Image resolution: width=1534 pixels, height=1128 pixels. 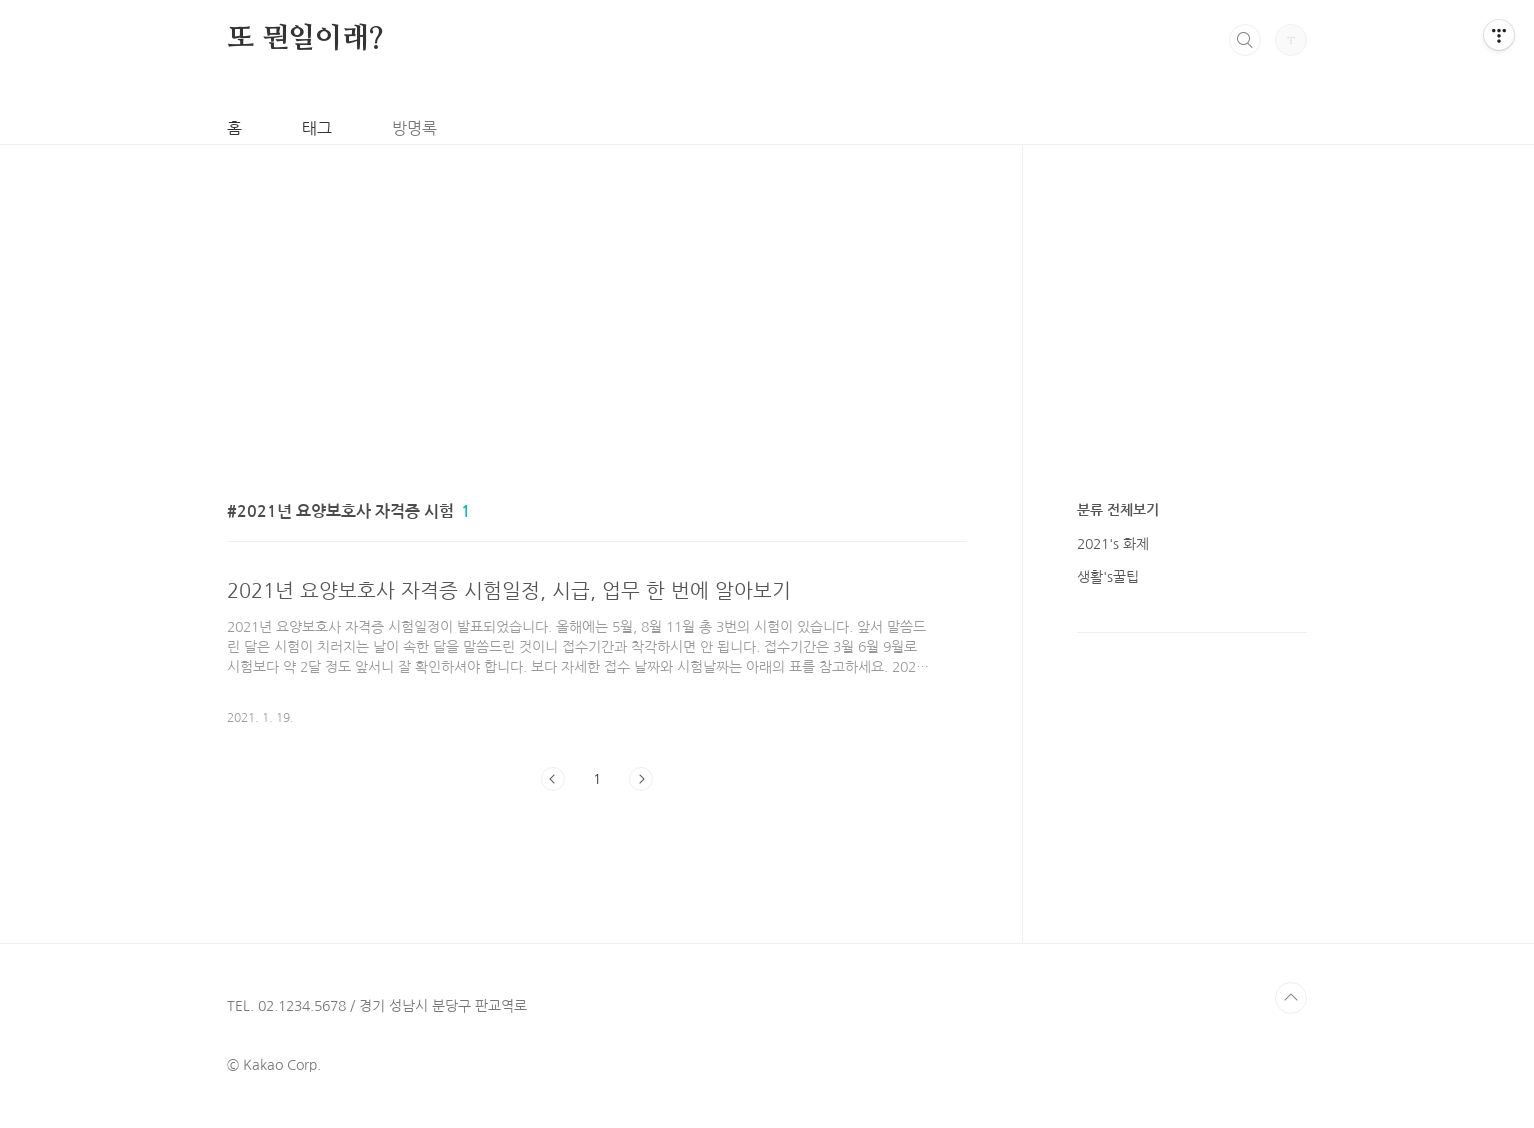 What do you see at coordinates (317, 128) in the screenshot?
I see `태그` at bounding box center [317, 128].